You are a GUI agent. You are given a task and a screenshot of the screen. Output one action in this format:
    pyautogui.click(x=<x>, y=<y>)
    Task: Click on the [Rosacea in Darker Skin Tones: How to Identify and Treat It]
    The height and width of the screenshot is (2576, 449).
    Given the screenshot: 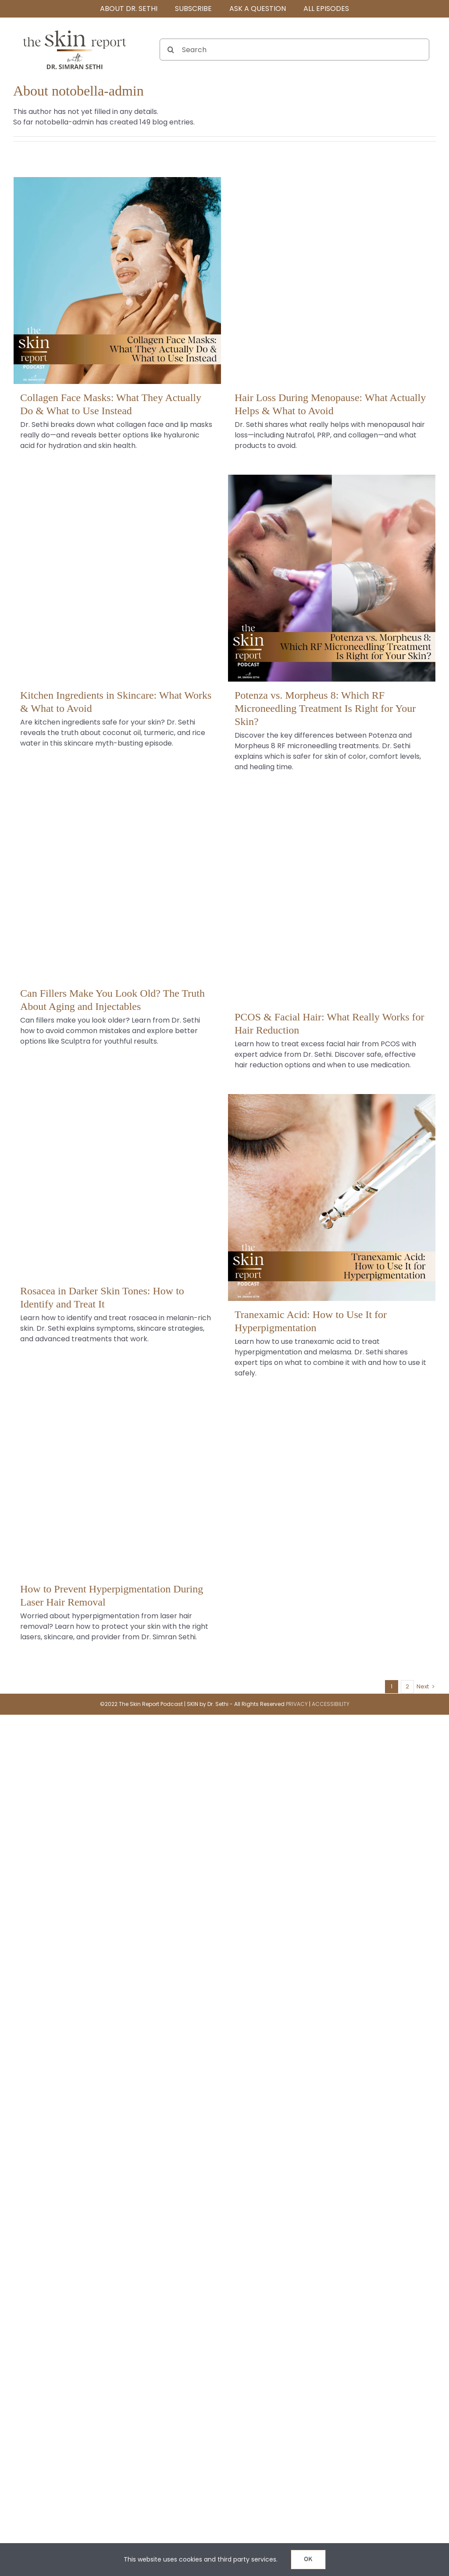 What is the action you would take?
    pyautogui.click(x=117, y=1174)
    